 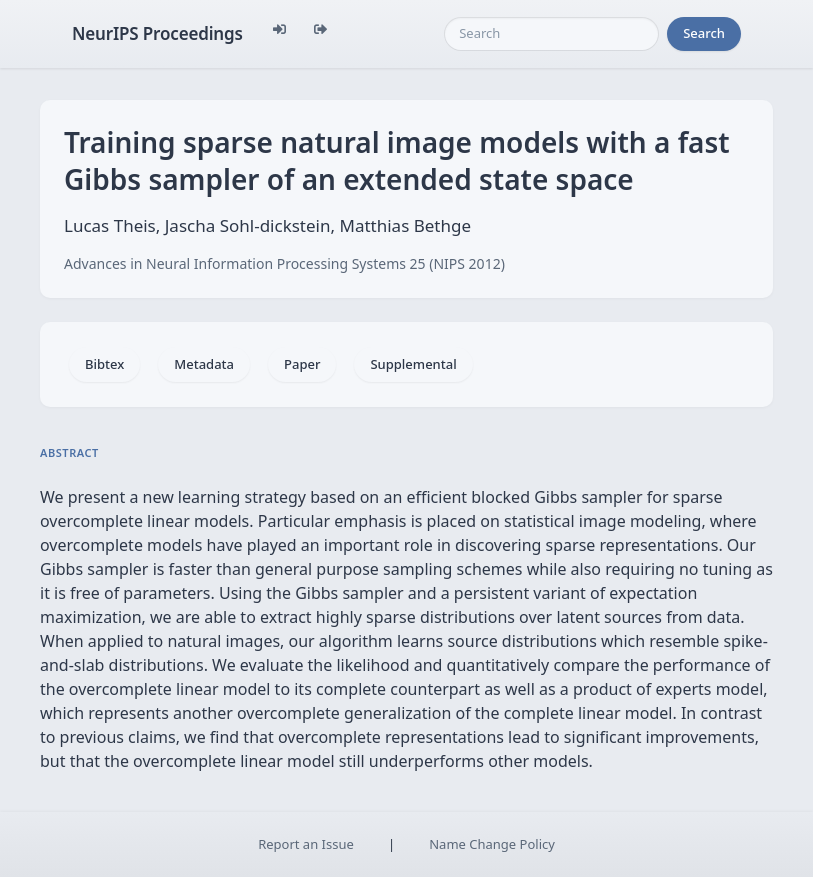 What do you see at coordinates (157, 33) in the screenshot?
I see `NeurIPS Proceedings` at bounding box center [157, 33].